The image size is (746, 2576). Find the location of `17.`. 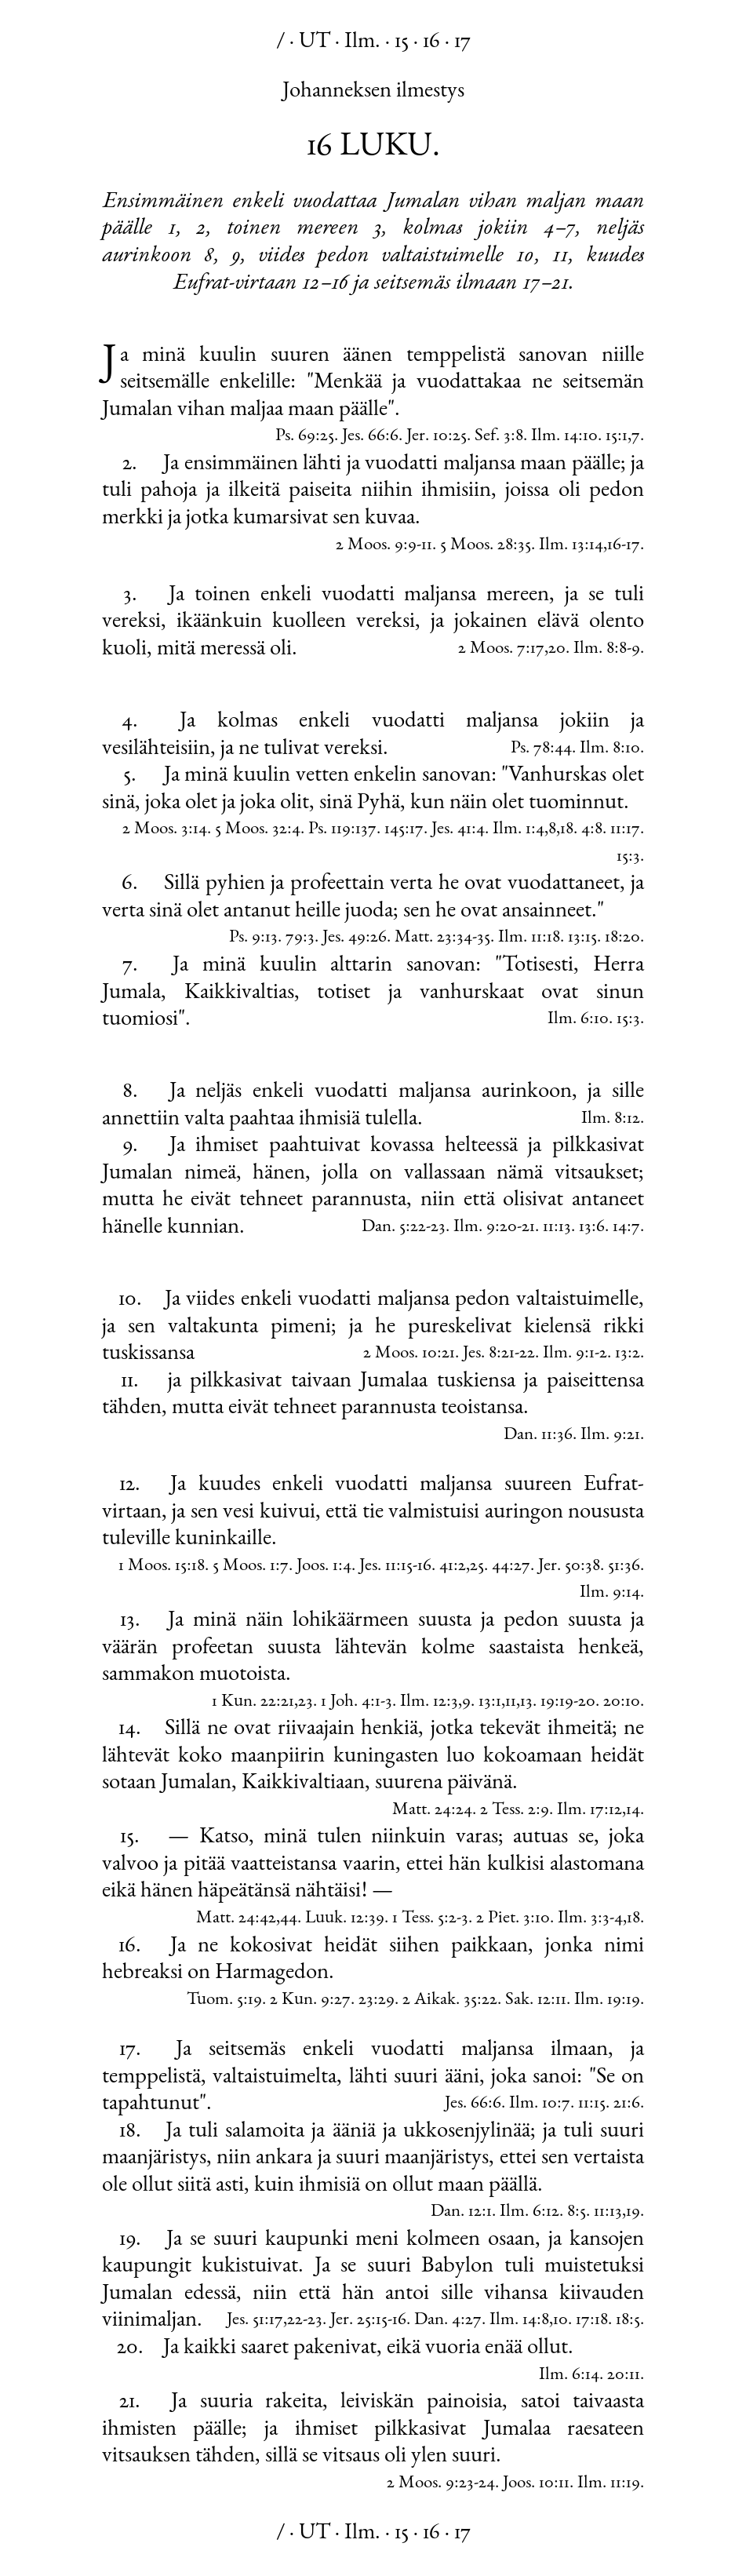

17. is located at coordinates (130, 2050).